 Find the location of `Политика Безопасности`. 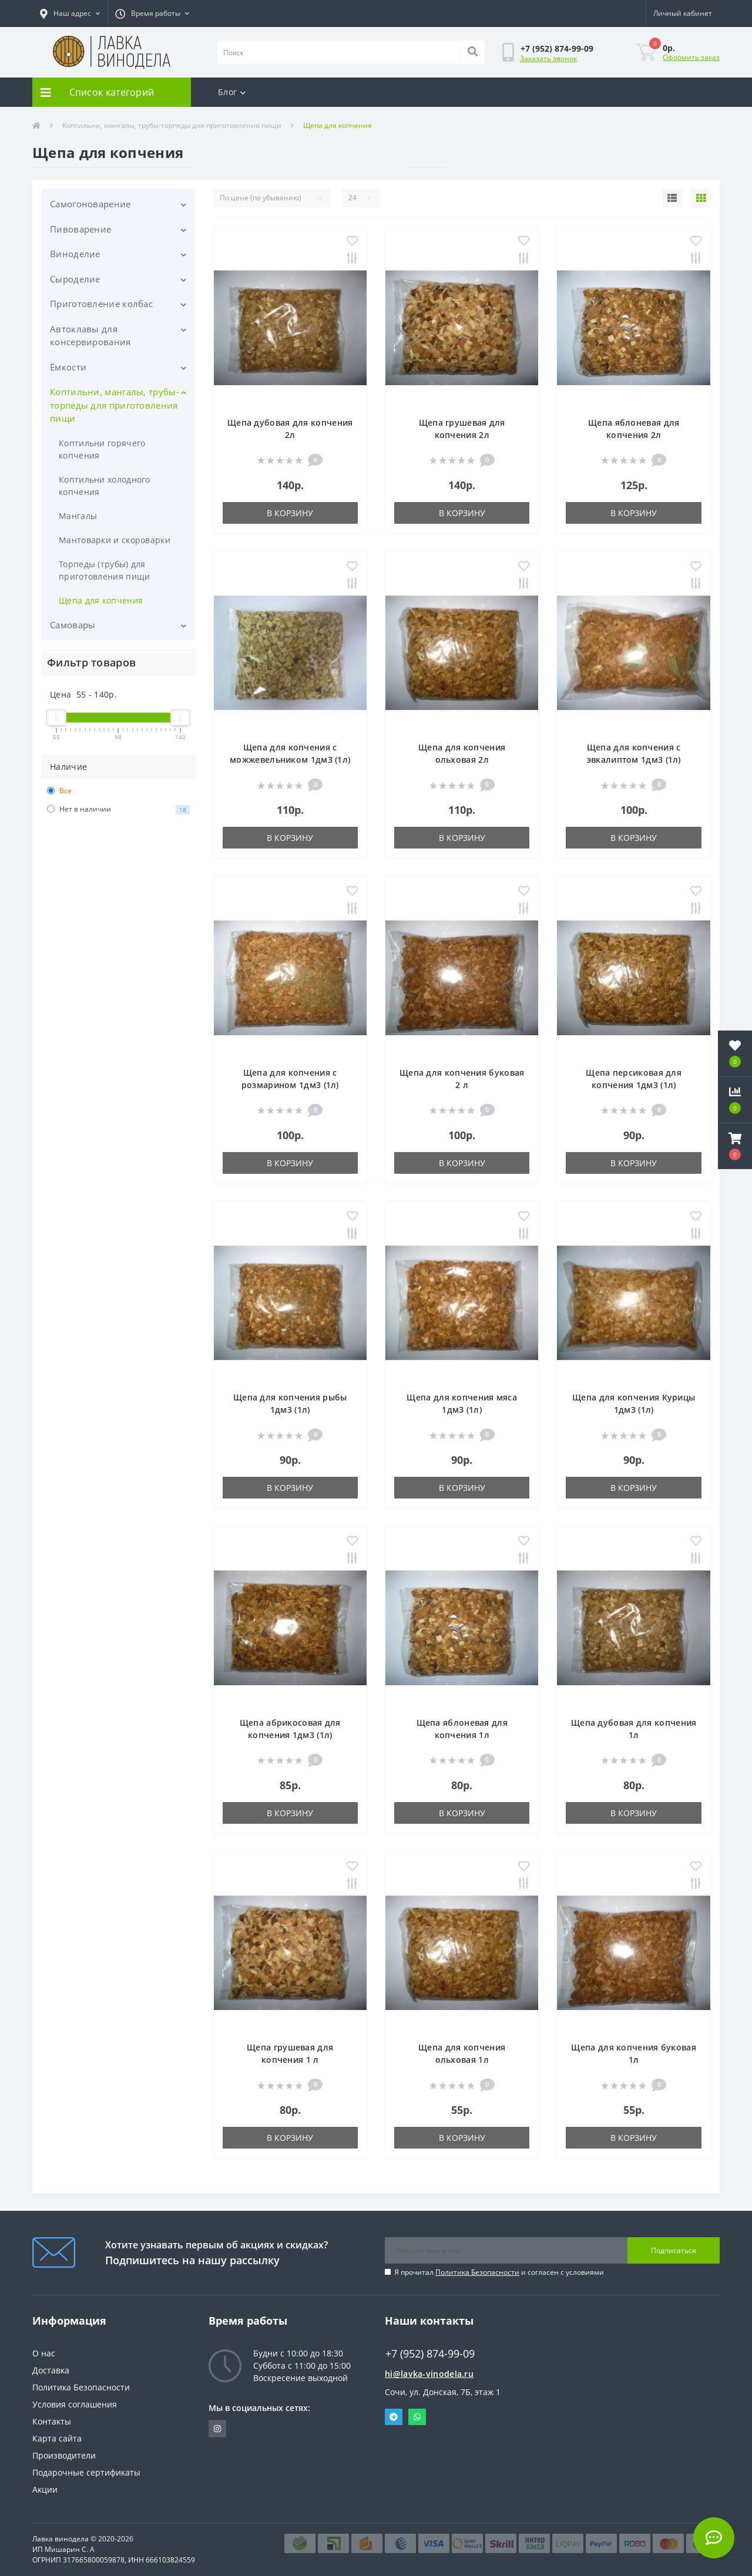

Политика Безопасности is located at coordinates (477, 2272).